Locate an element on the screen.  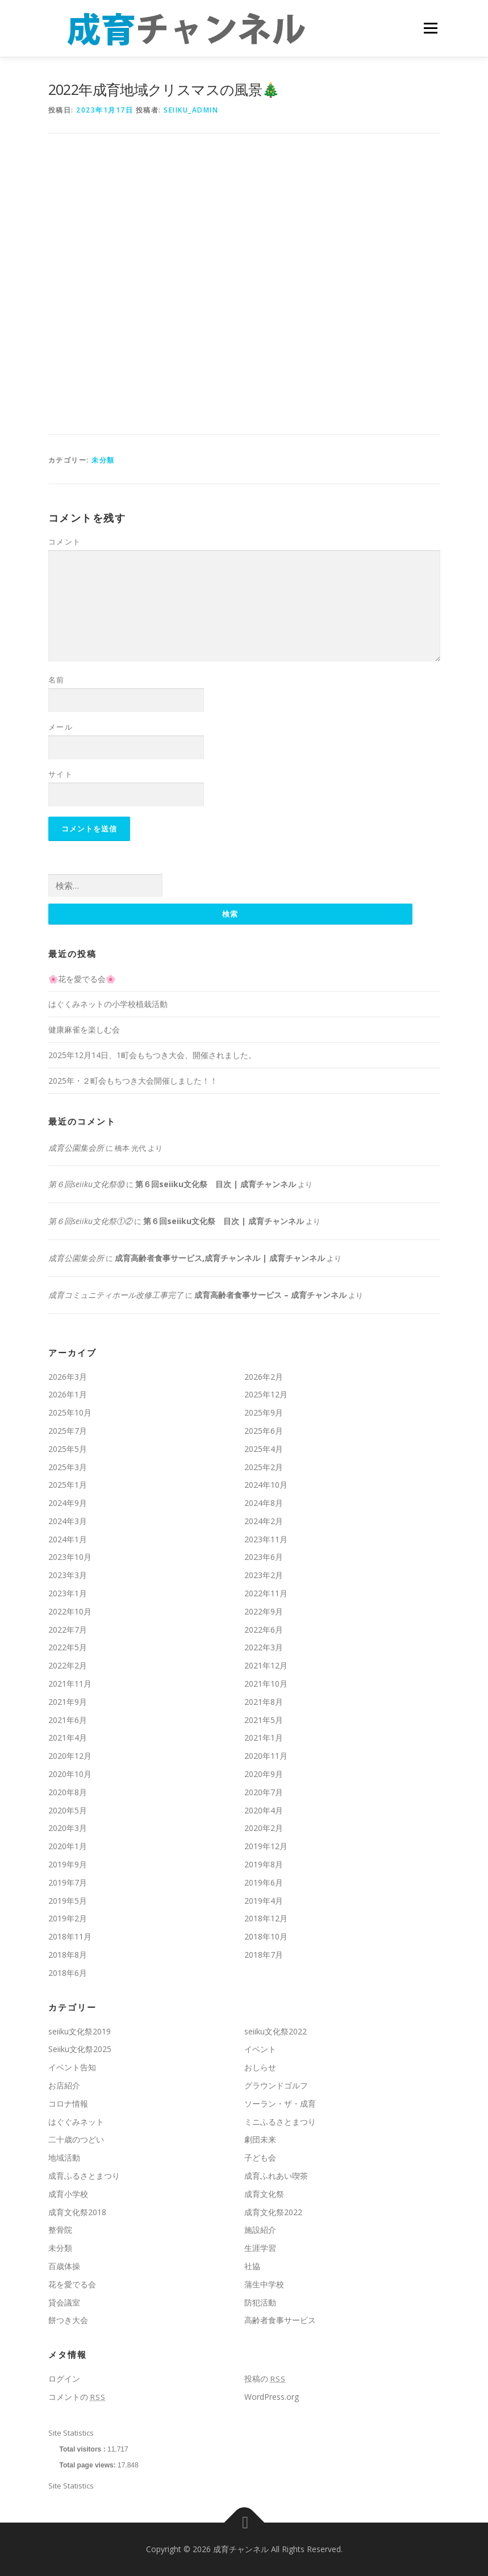
seiiku文化祭2019 is located at coordinates (79, 2031).